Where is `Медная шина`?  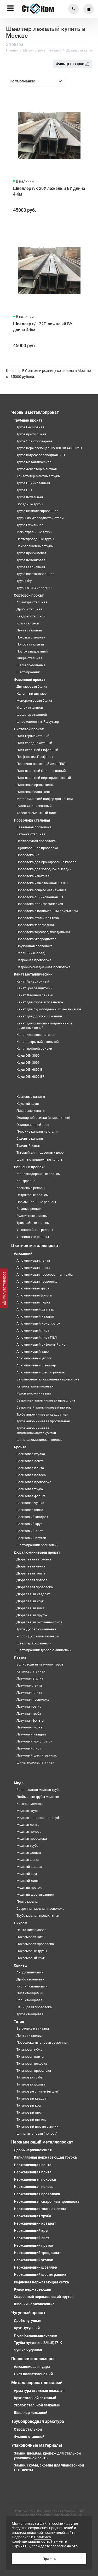 Медная шина is located at coordinates (27, 1860).